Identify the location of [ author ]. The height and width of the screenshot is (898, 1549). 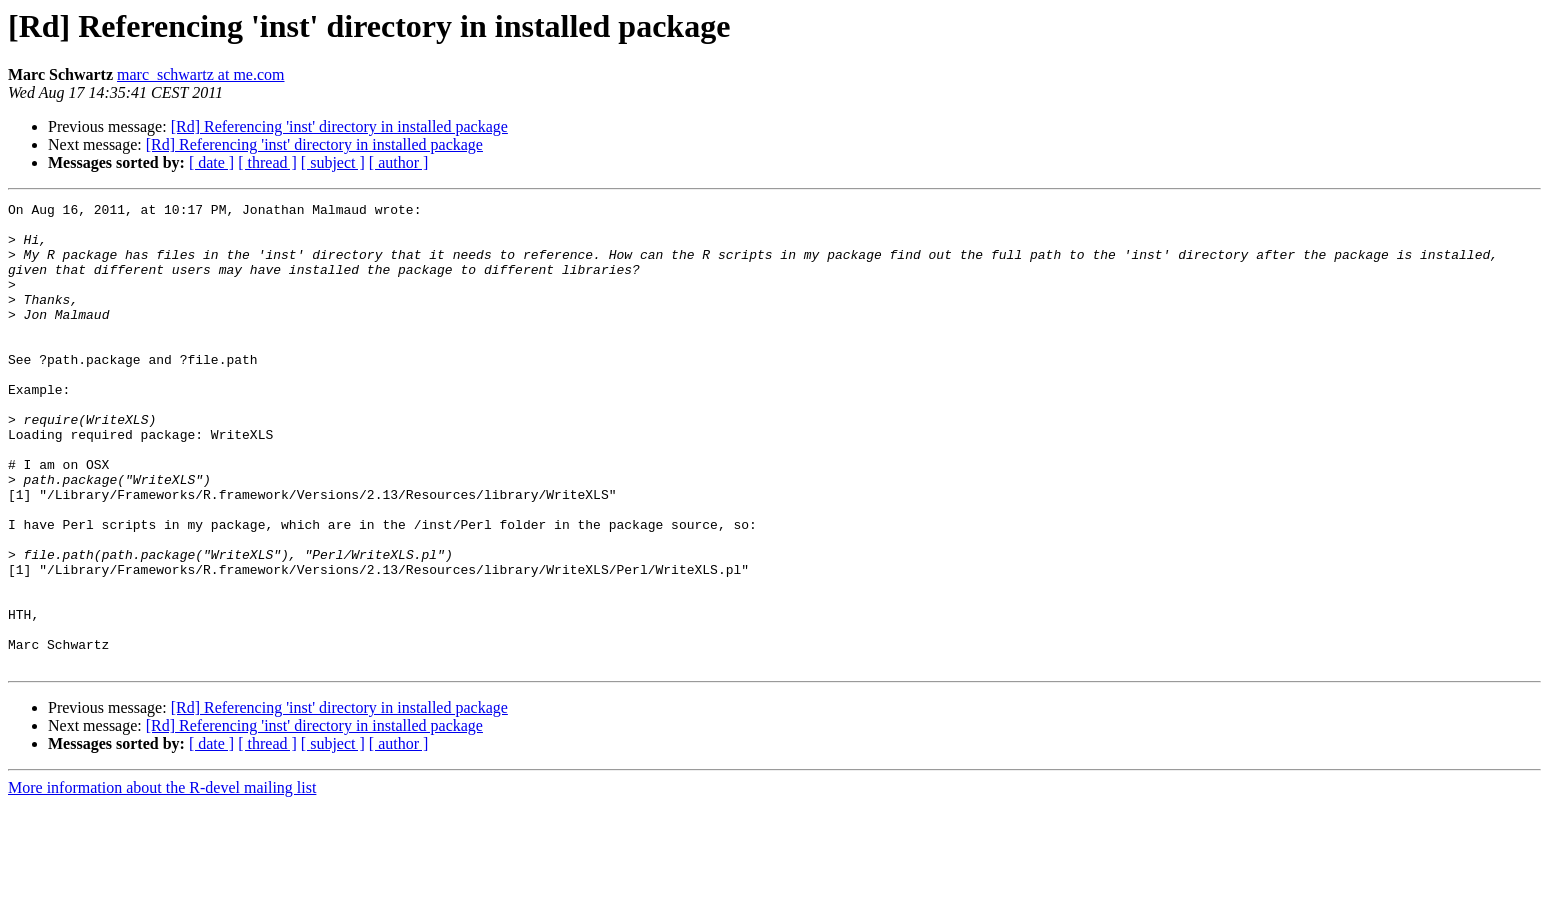
(399, 162).